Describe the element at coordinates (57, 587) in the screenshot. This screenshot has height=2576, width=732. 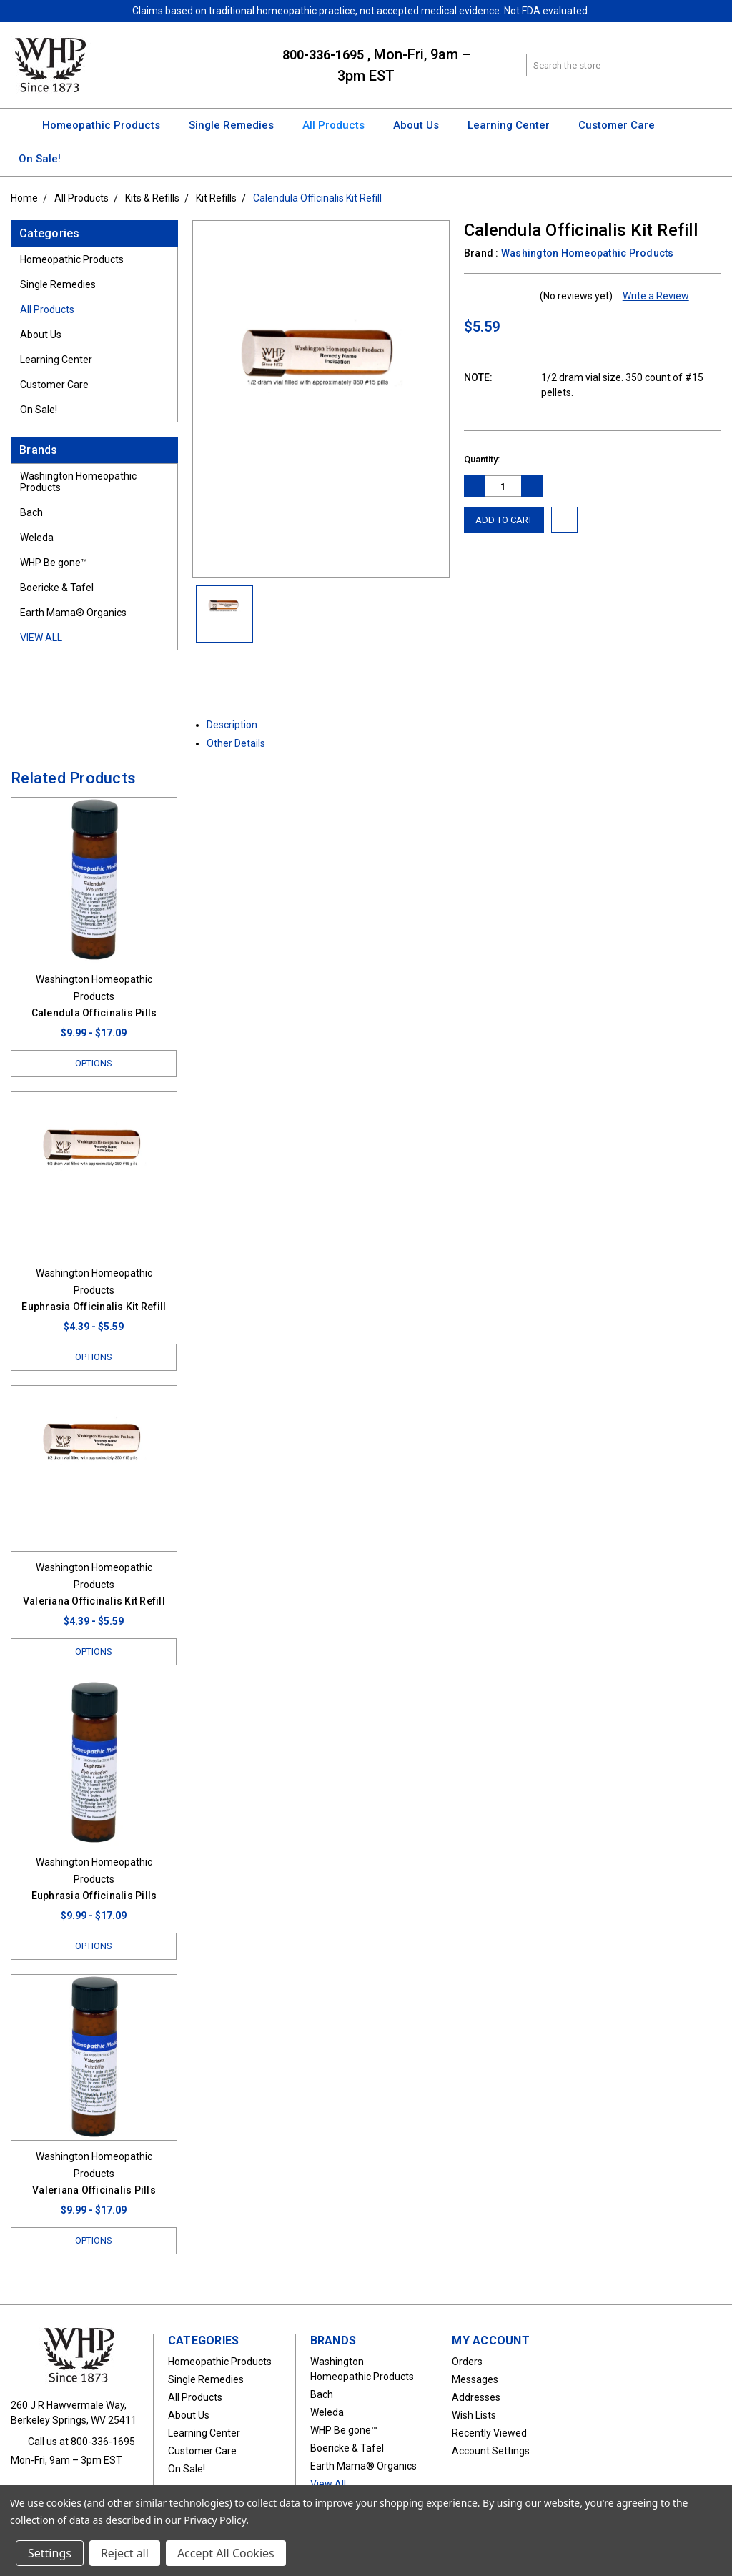
I see `Boericke & Tafel` at that location.